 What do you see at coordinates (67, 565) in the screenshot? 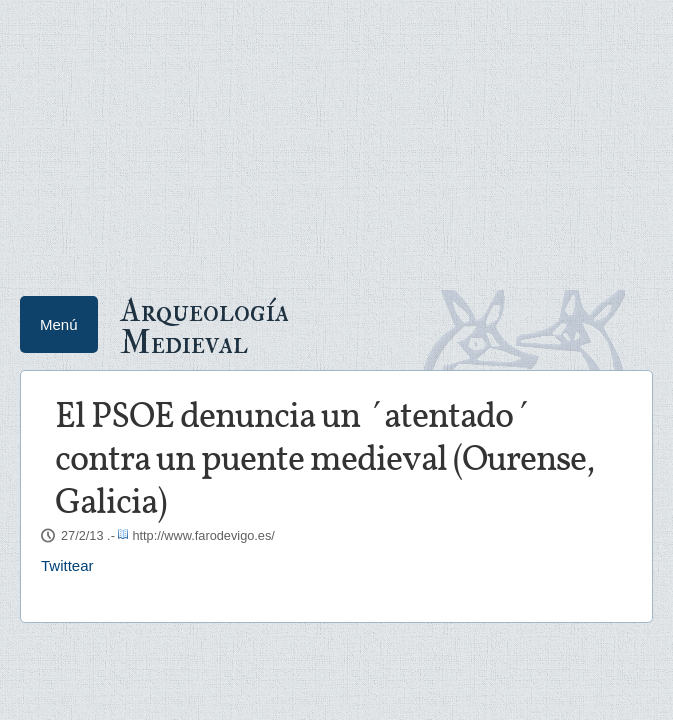
I see `Twittear` at bounding box center [67, 565].